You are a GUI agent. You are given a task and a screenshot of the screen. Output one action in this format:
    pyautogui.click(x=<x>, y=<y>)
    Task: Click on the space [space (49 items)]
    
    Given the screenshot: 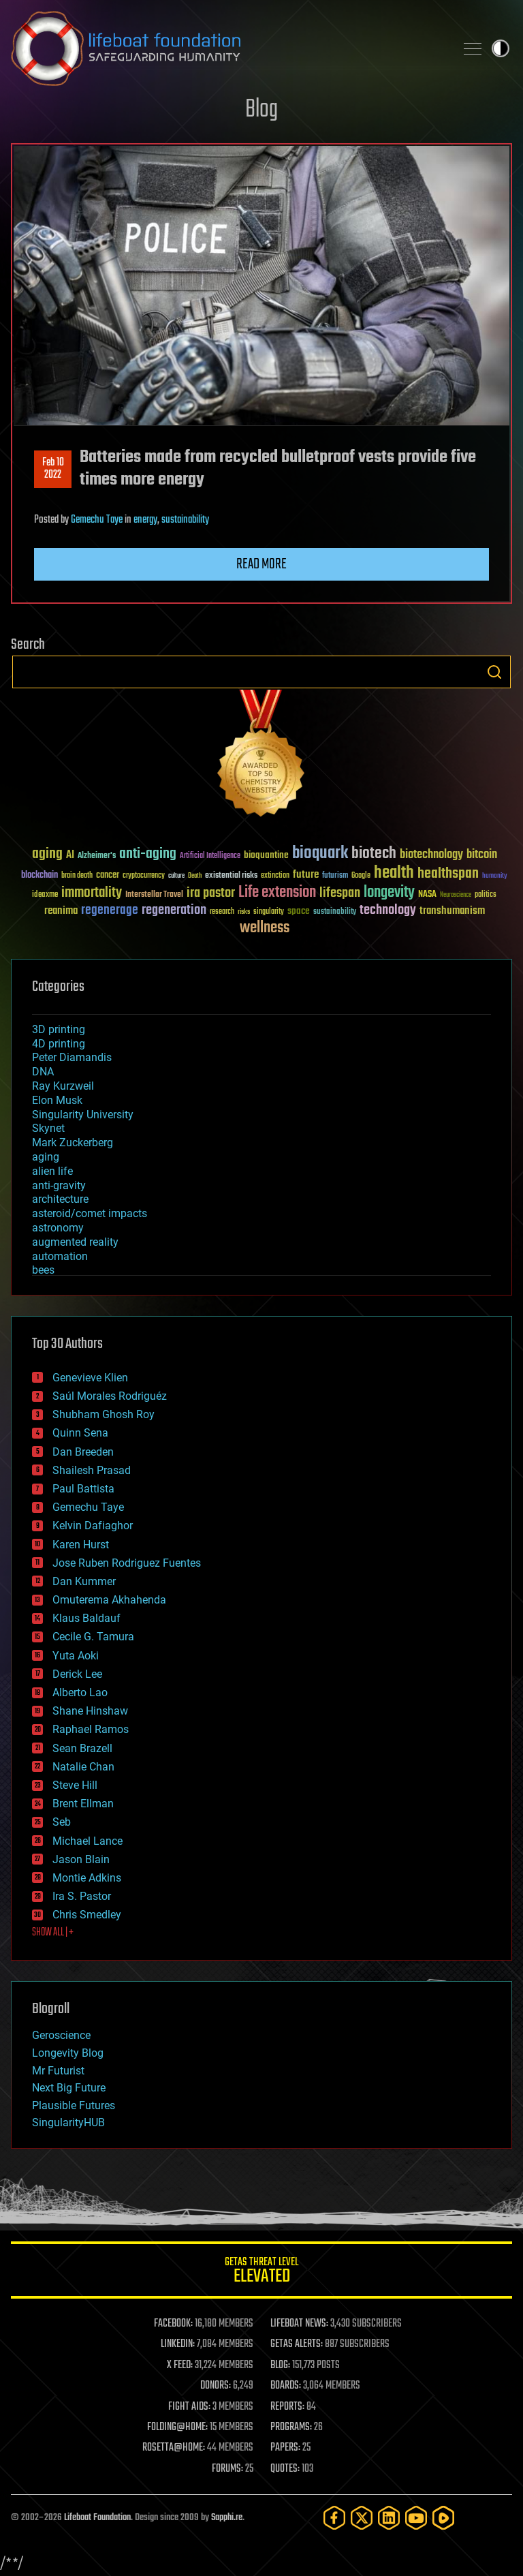 What is the action you would take?
    pyautogui.click(x=298, y=911)
    